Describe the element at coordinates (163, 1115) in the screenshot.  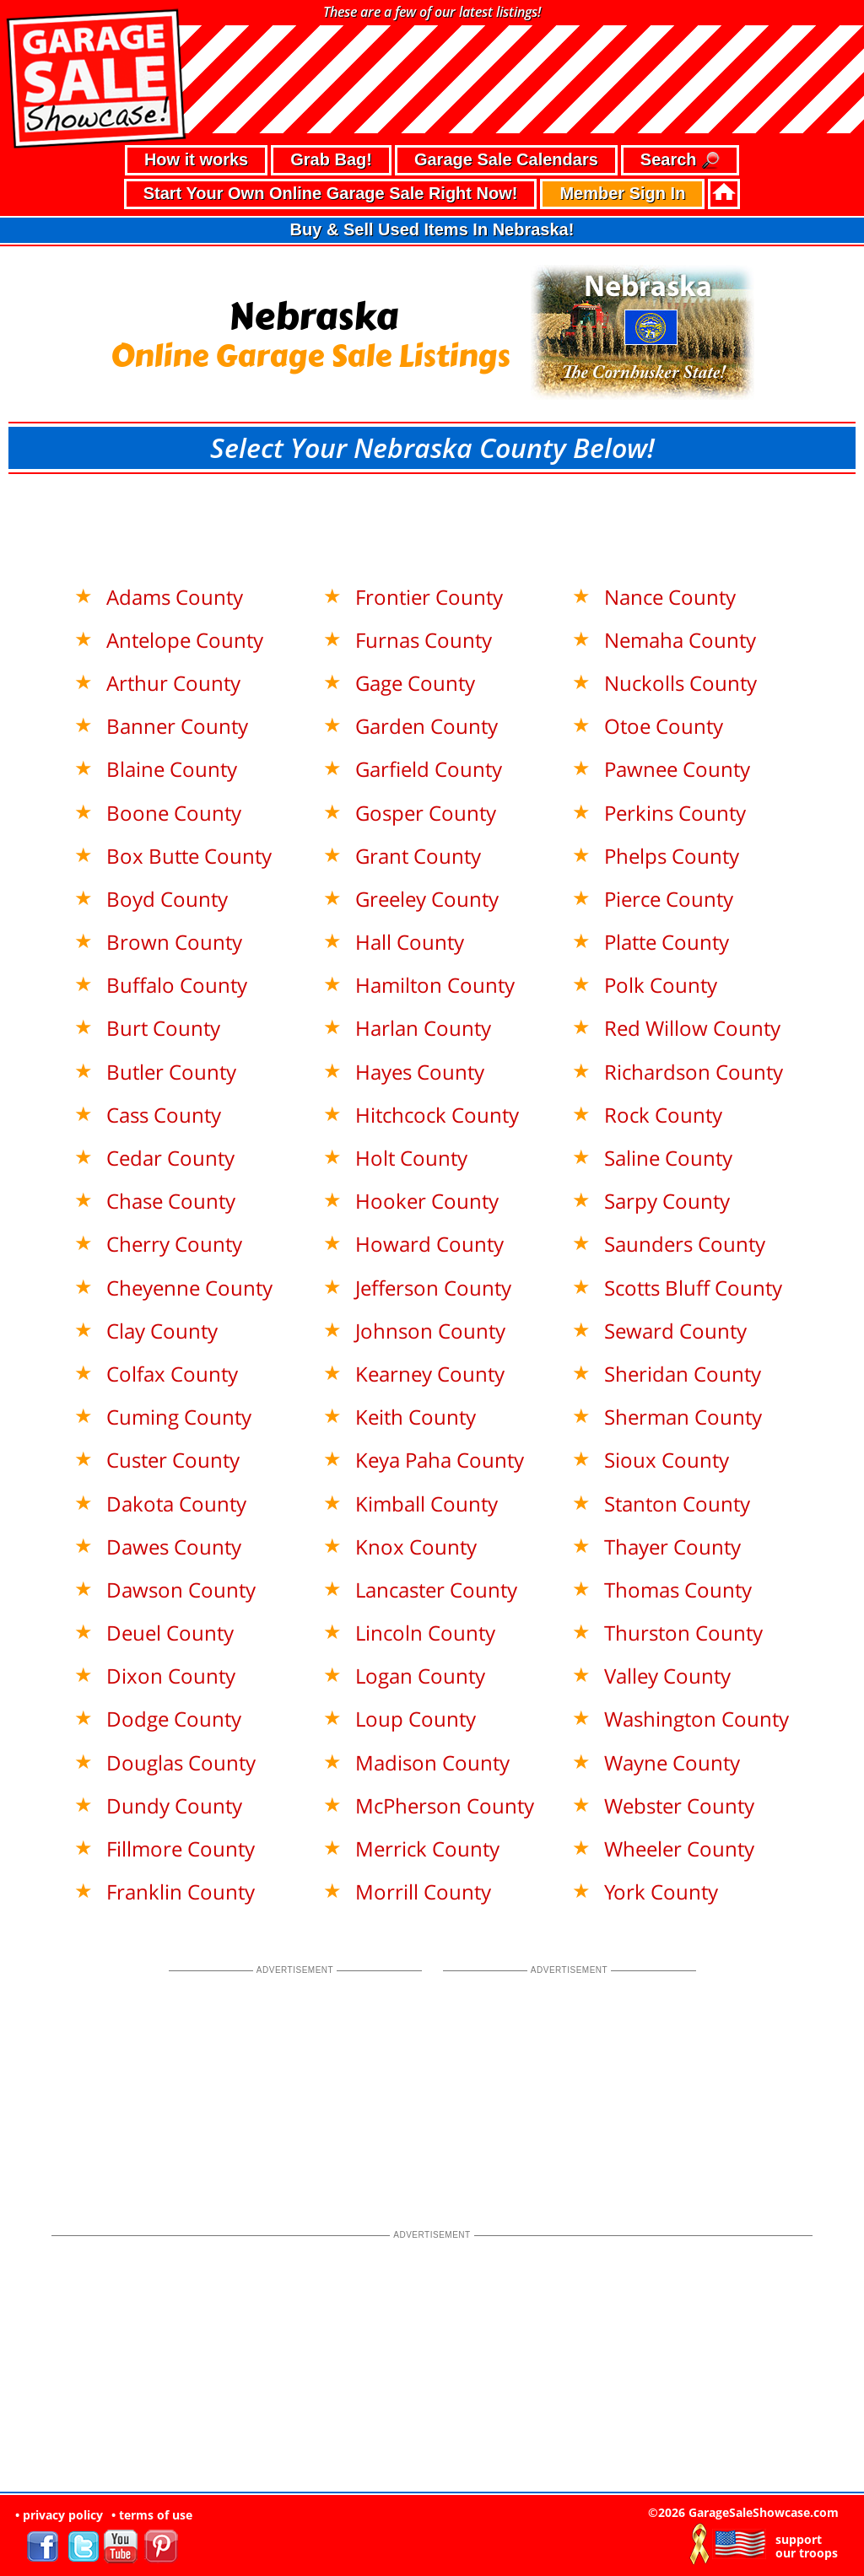
I see `Cass County` at that location.